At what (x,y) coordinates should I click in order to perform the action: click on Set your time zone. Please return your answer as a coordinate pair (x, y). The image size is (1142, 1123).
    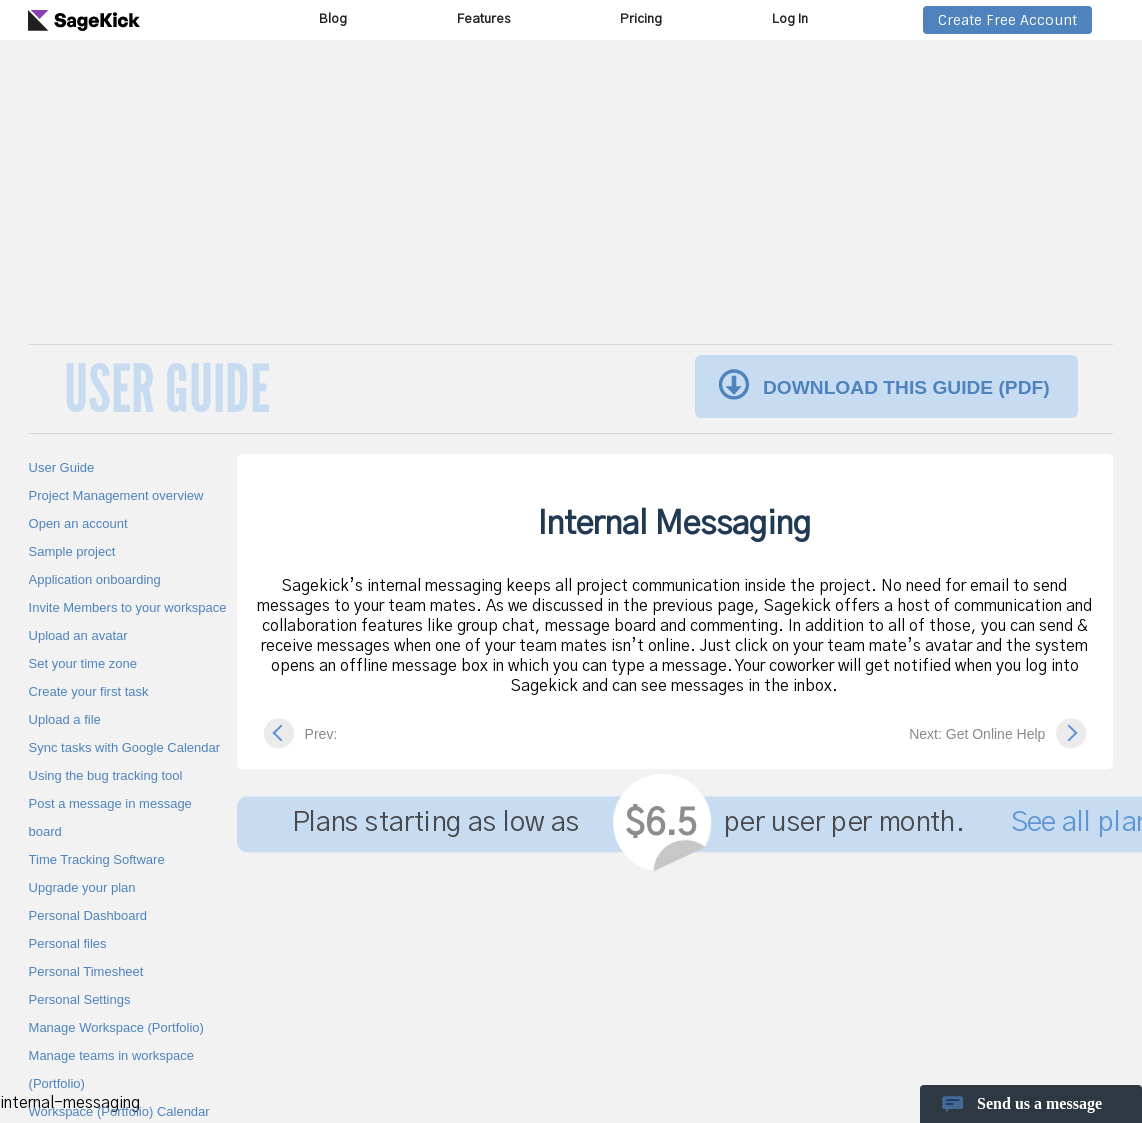
    Looking at the image, I should click on (83, 663).